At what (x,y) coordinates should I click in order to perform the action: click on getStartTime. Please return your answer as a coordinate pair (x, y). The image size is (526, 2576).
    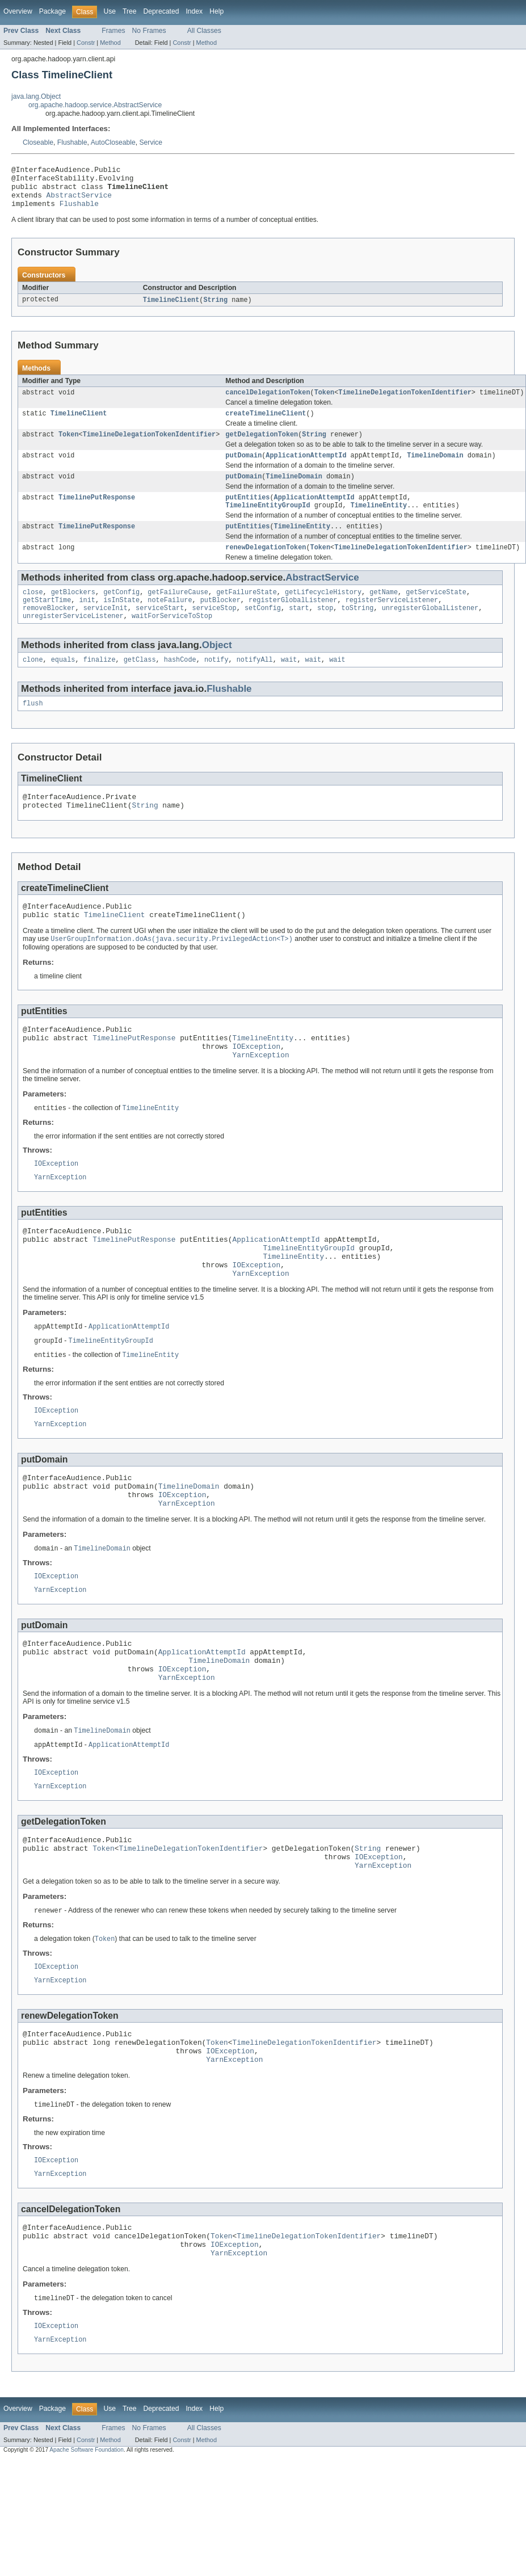
    Looking at the image, I should click on (47, 621).